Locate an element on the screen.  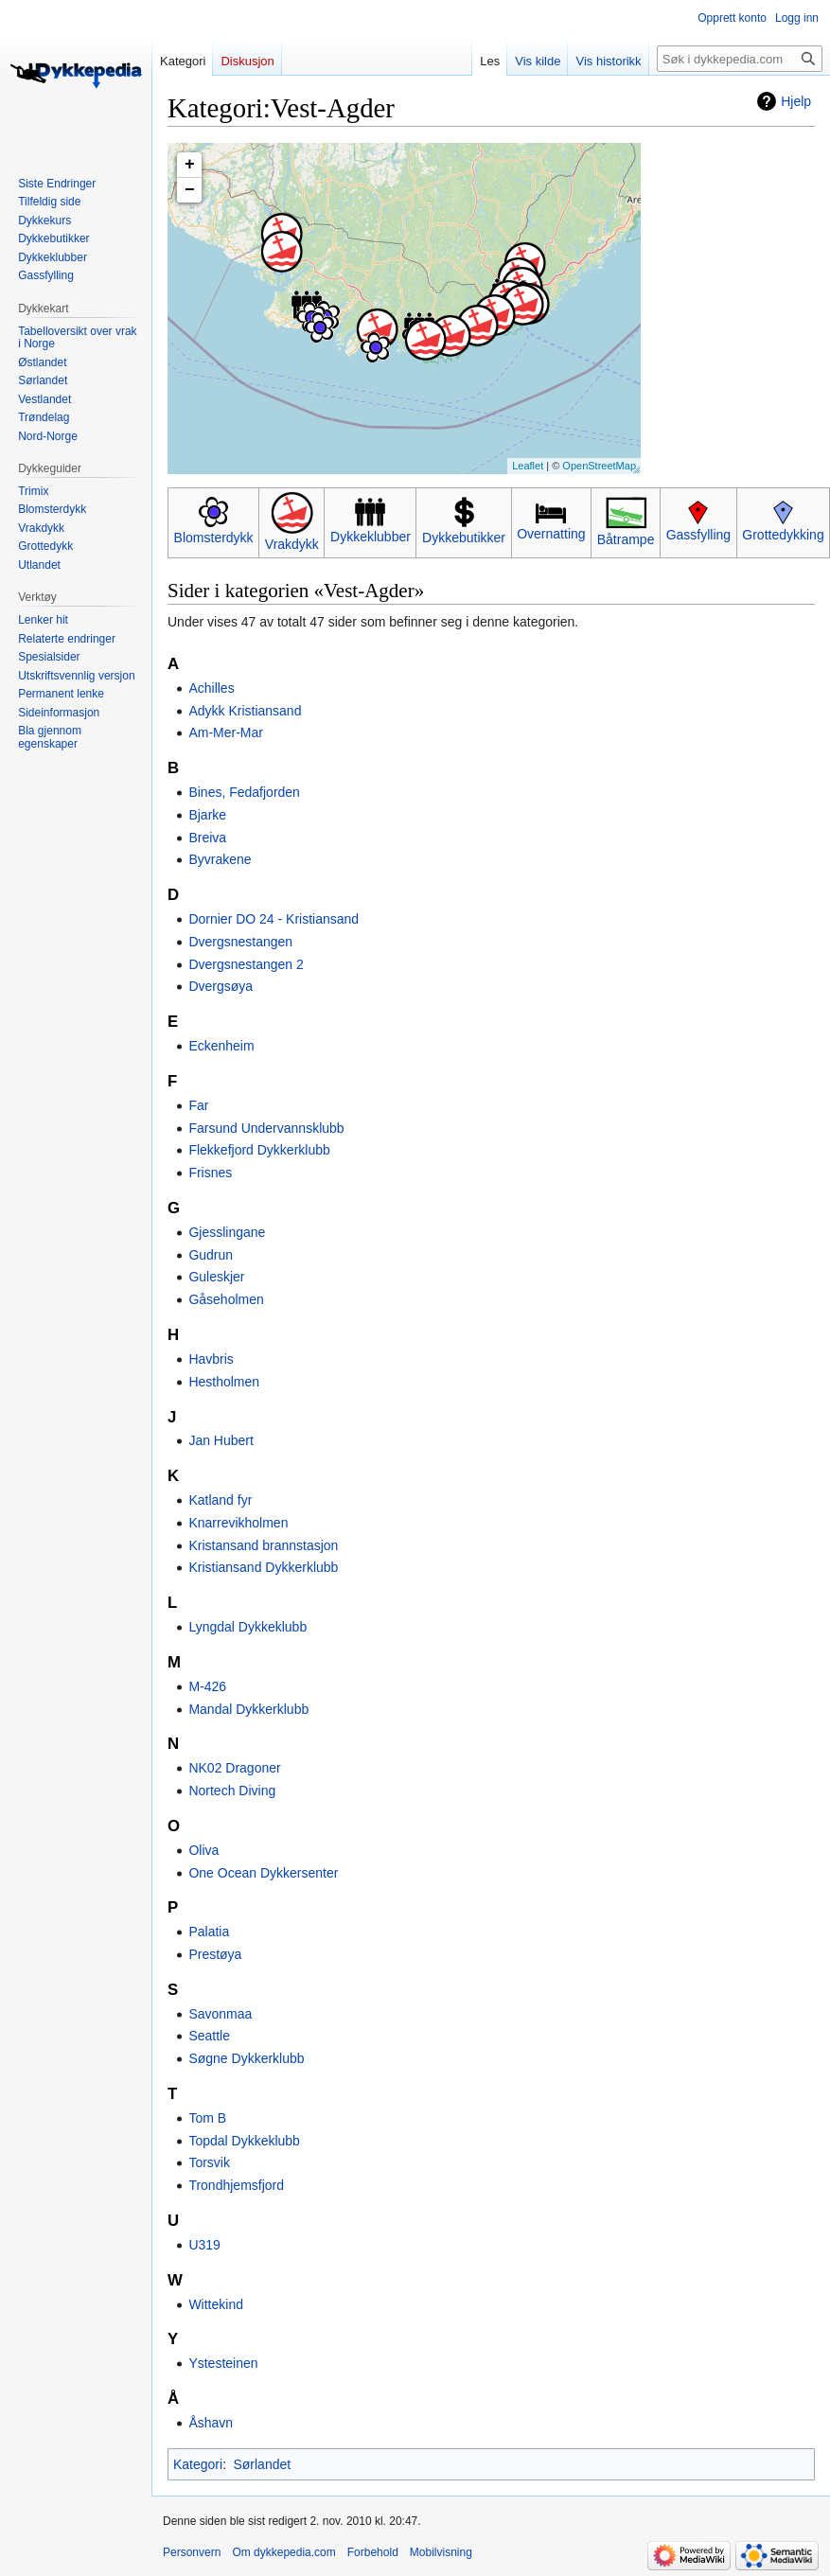
[Søk i dykkepedia.com] is located at coordinates (739, 58).